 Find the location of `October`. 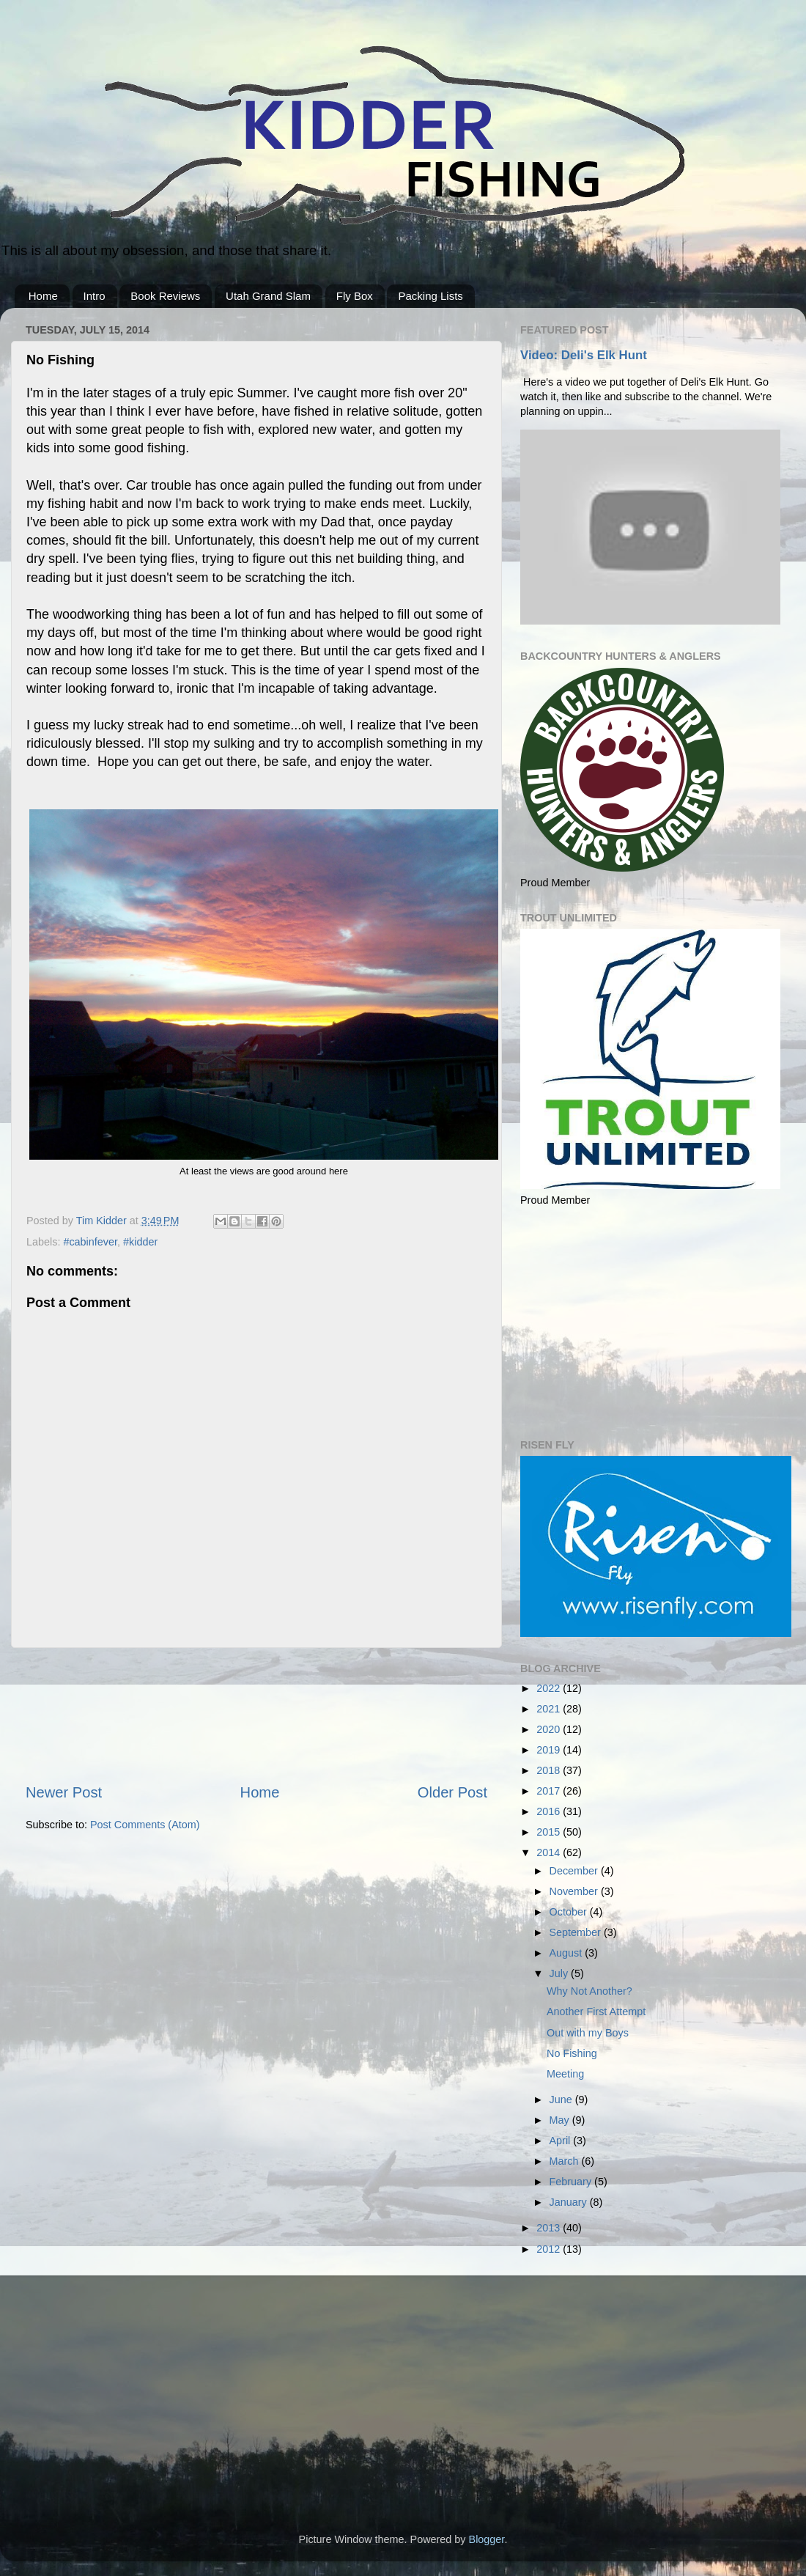

October is located at coordinates (570, 1912).